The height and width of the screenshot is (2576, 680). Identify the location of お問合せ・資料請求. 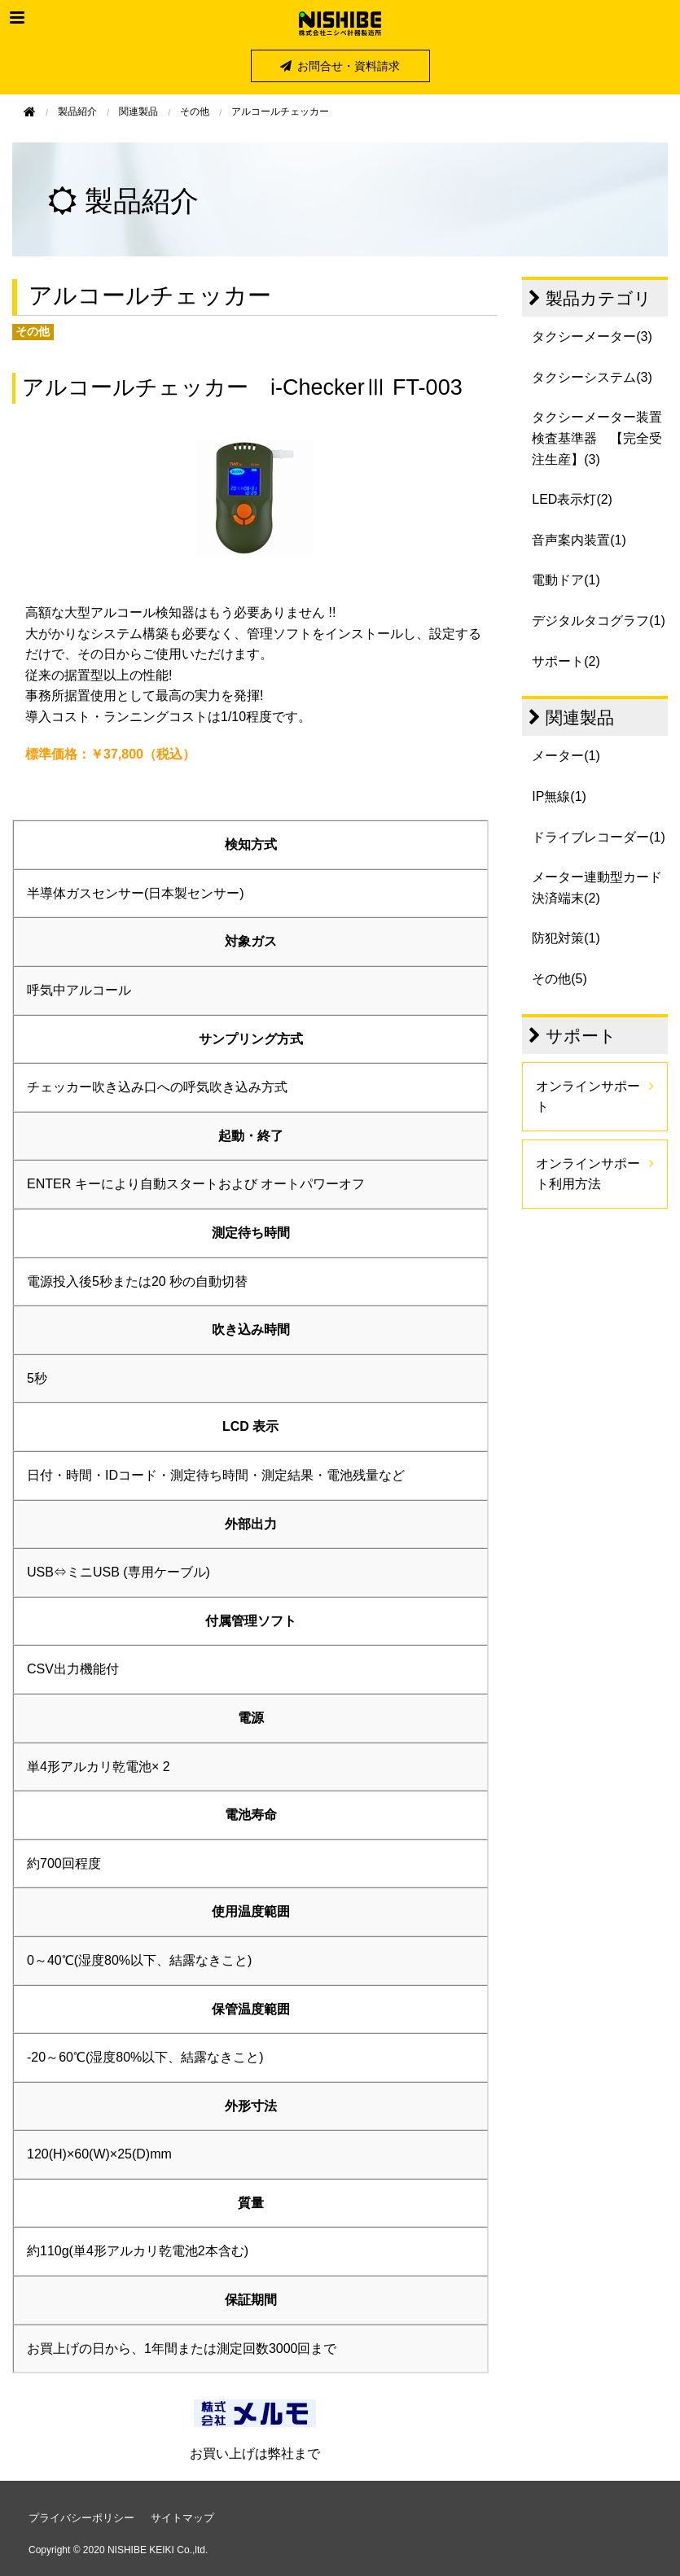
(340, 65).